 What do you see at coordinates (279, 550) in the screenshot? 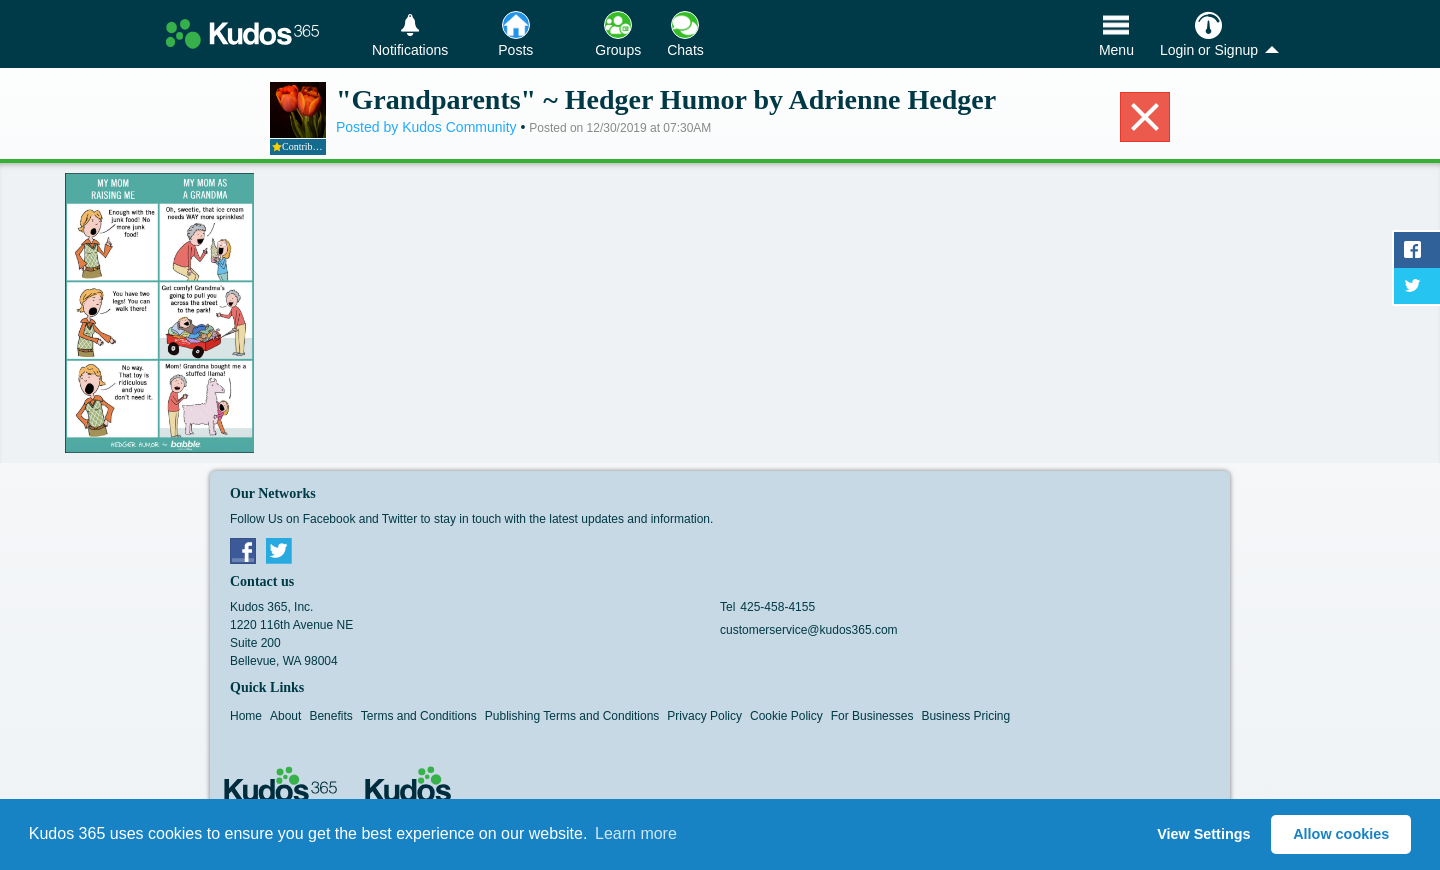
I see `Twitter` at bounding box center [279, 550].